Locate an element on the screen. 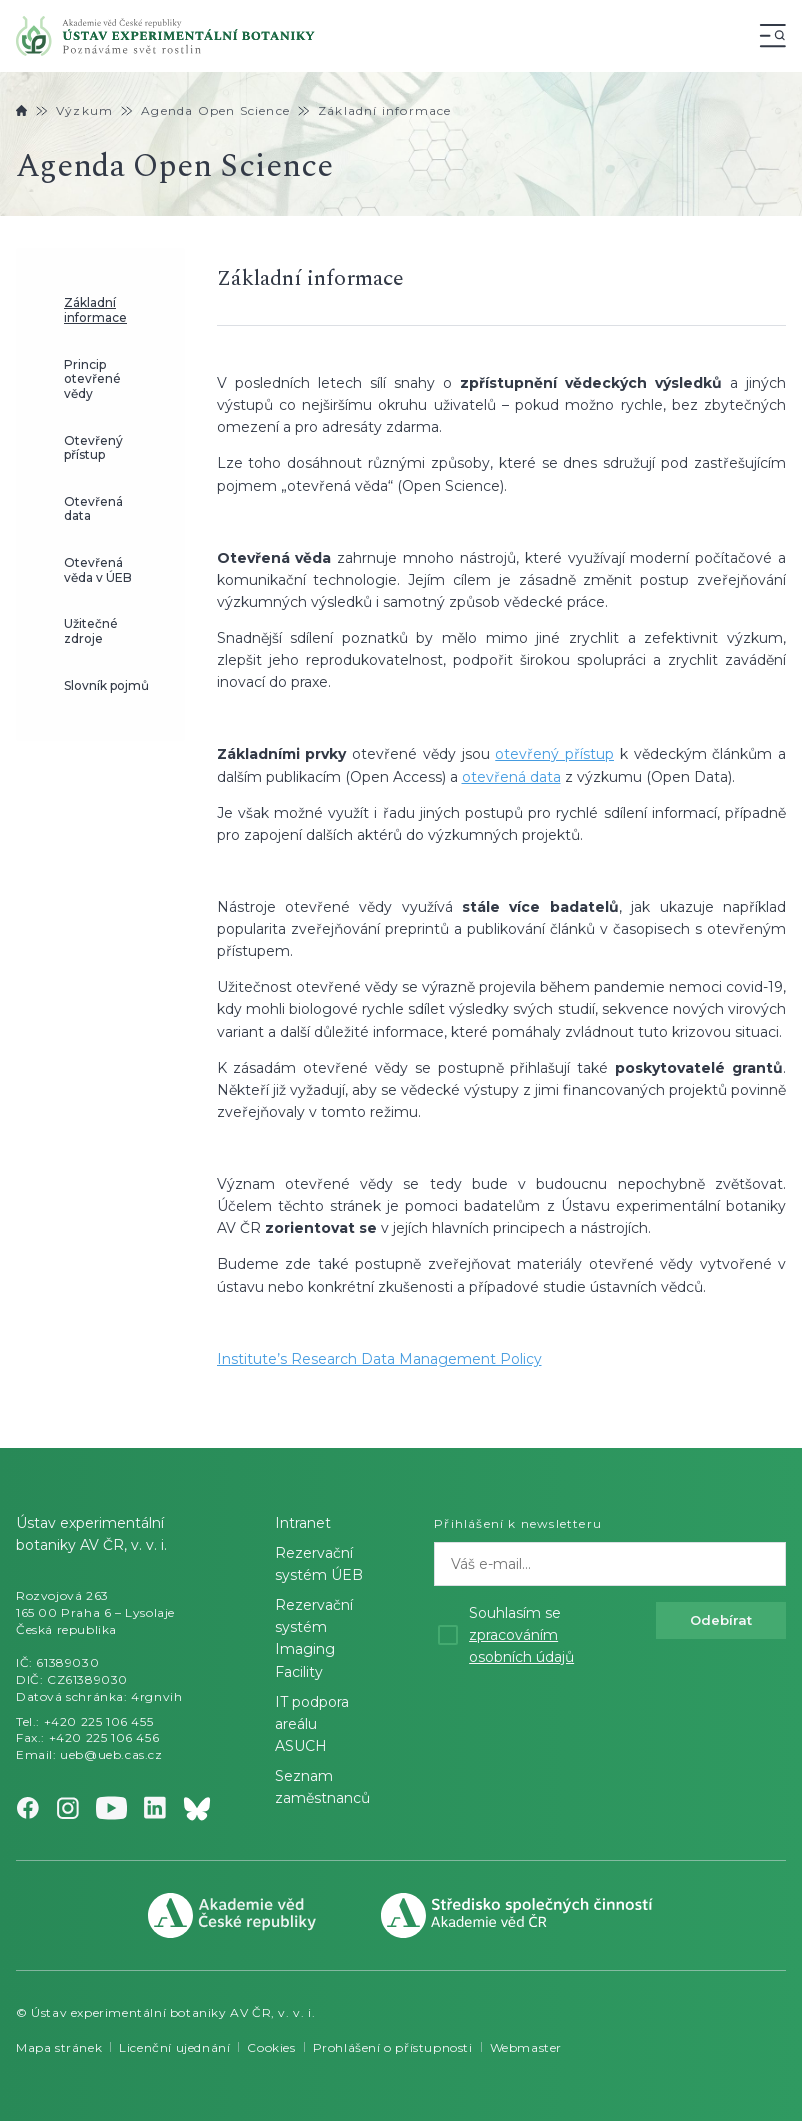  otevřená data is located at coordinates (511, 777).